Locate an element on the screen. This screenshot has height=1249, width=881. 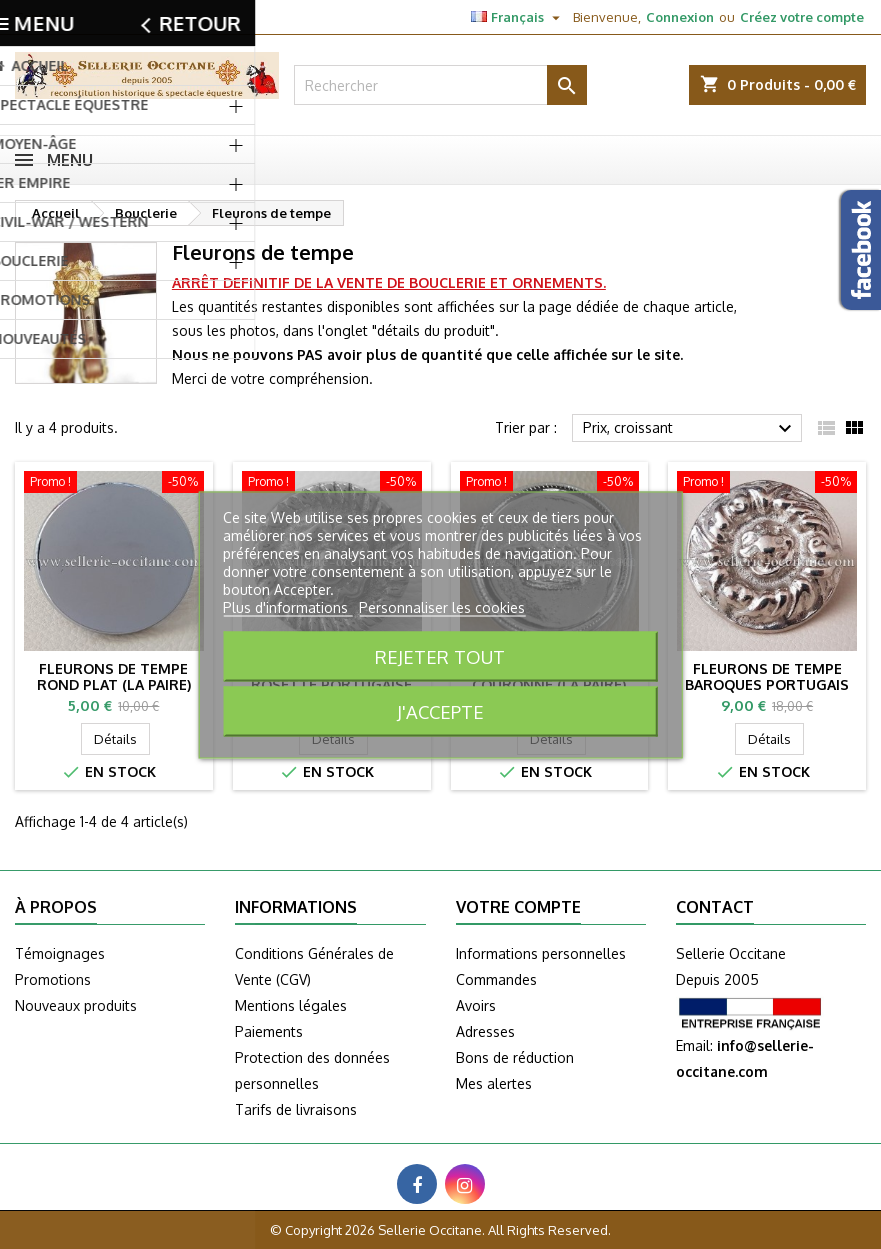
Témoignages is located at coordinates (60, 953).